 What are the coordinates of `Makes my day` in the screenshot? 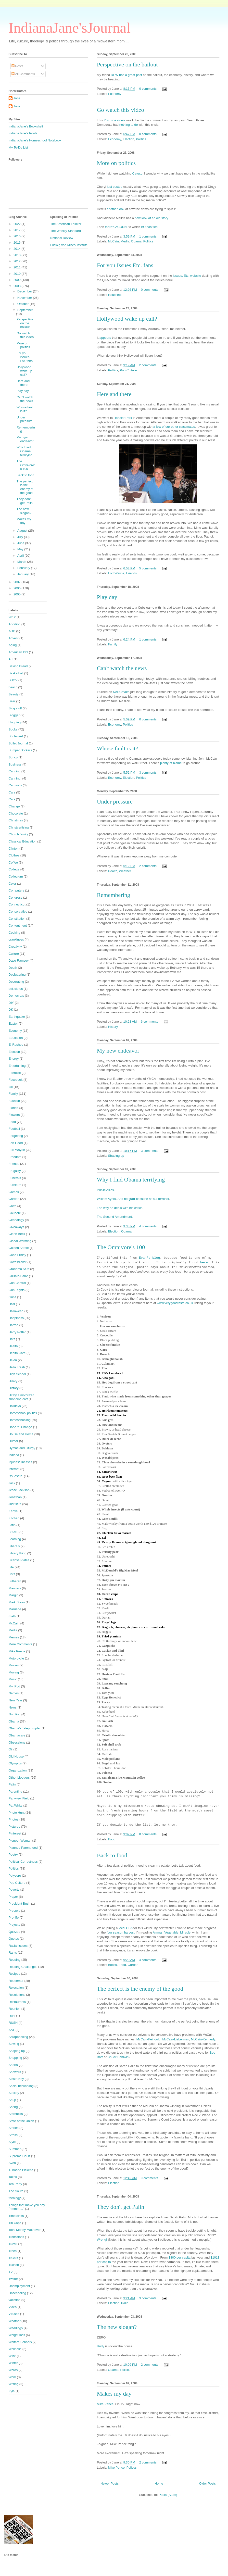 It's located at (114, 2393).